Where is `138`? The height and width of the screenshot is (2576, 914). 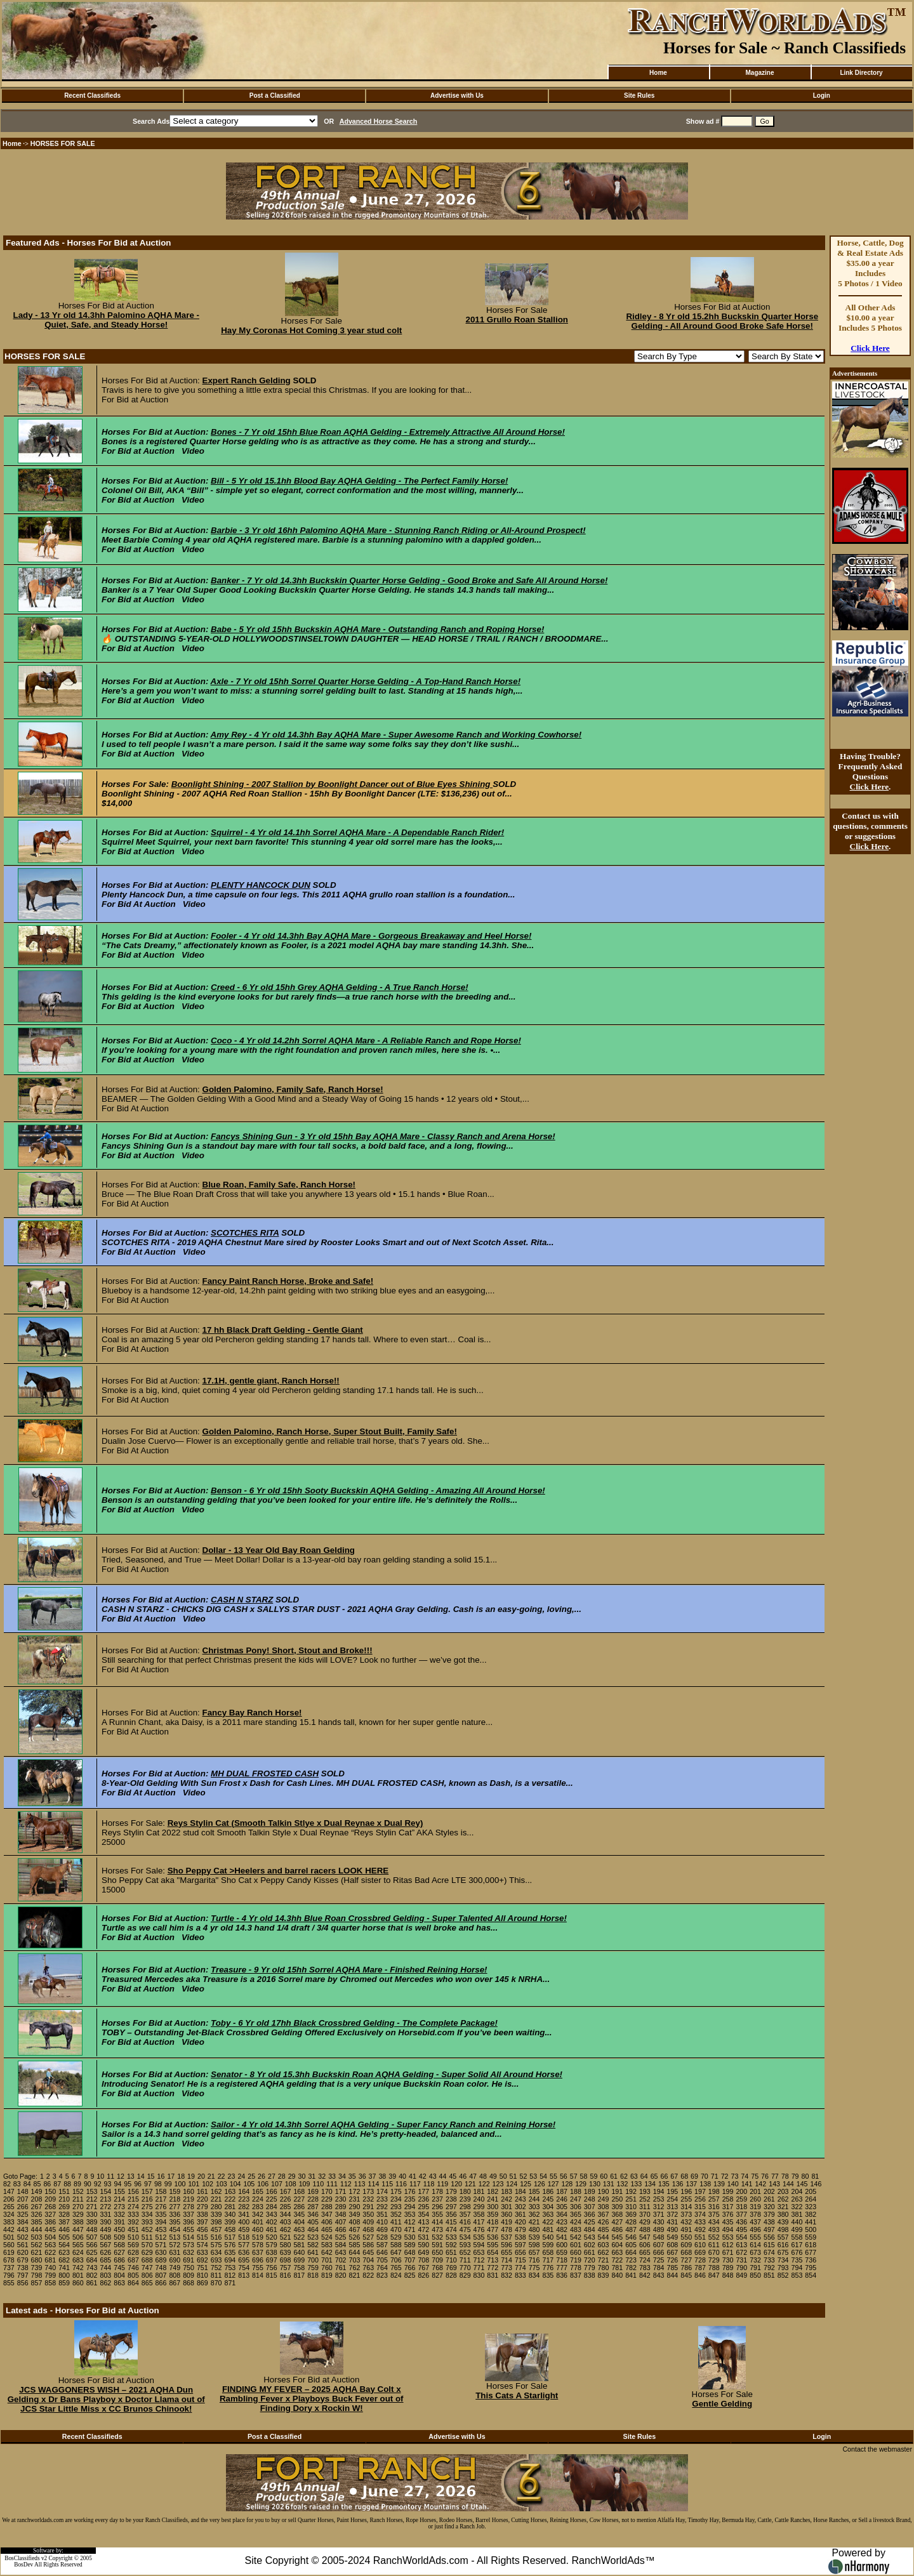 138 is located at coordinates (705, 2184).